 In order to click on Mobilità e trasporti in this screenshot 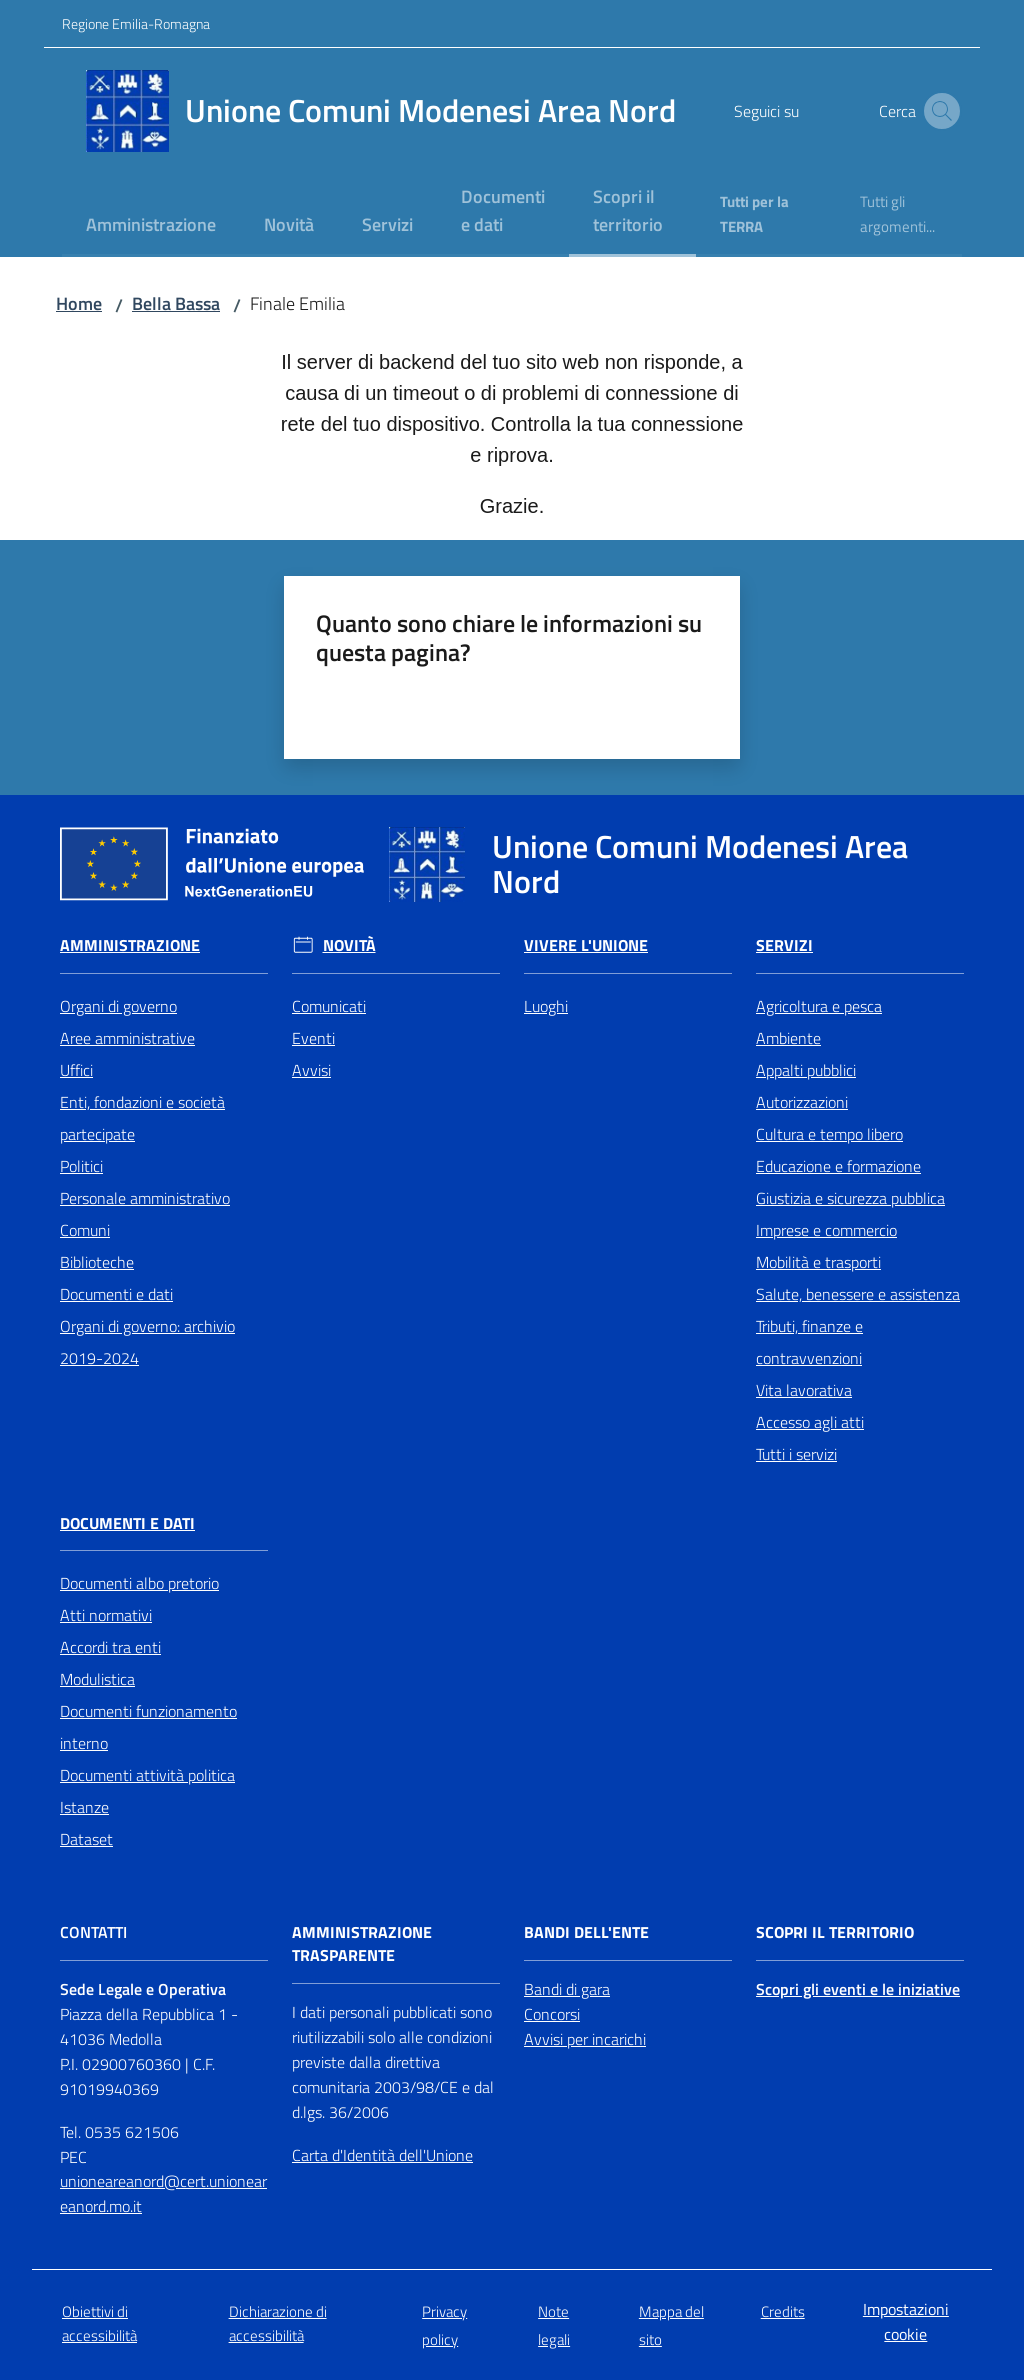, I will do `click(818, 1262)`.